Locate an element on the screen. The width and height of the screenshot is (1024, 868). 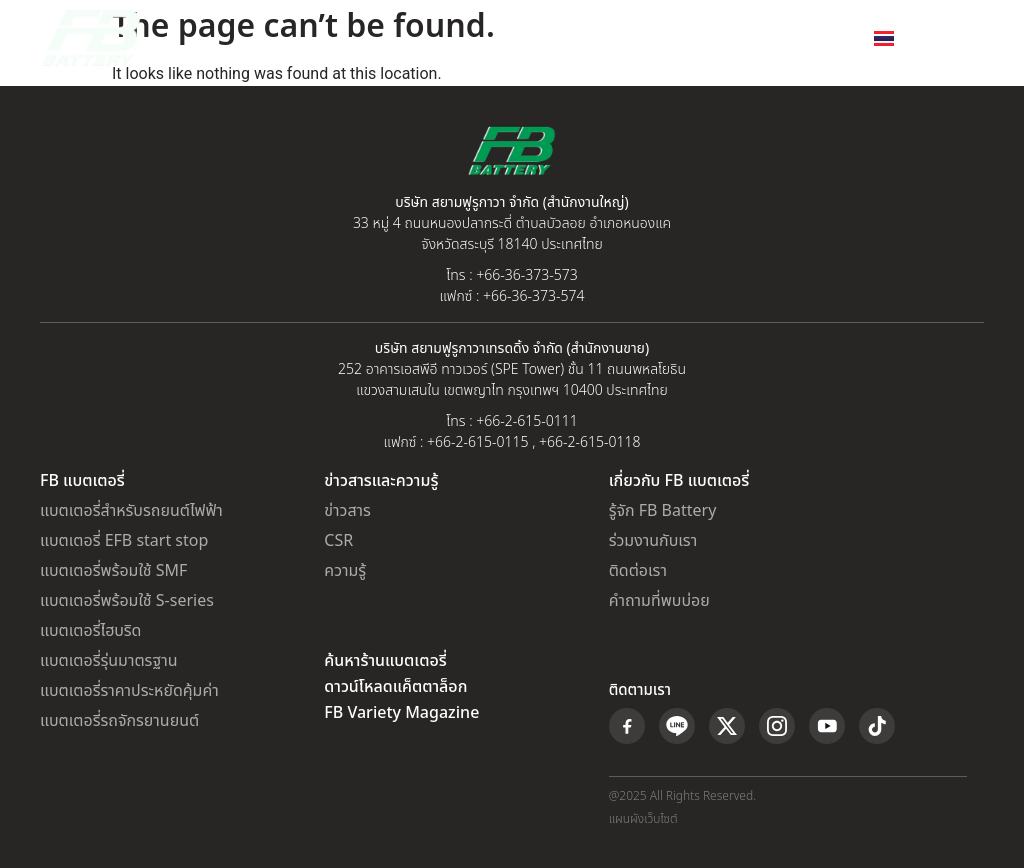
ดาวน์โหลดแค็ตตาล็อก is located at coordinates (395, 687).